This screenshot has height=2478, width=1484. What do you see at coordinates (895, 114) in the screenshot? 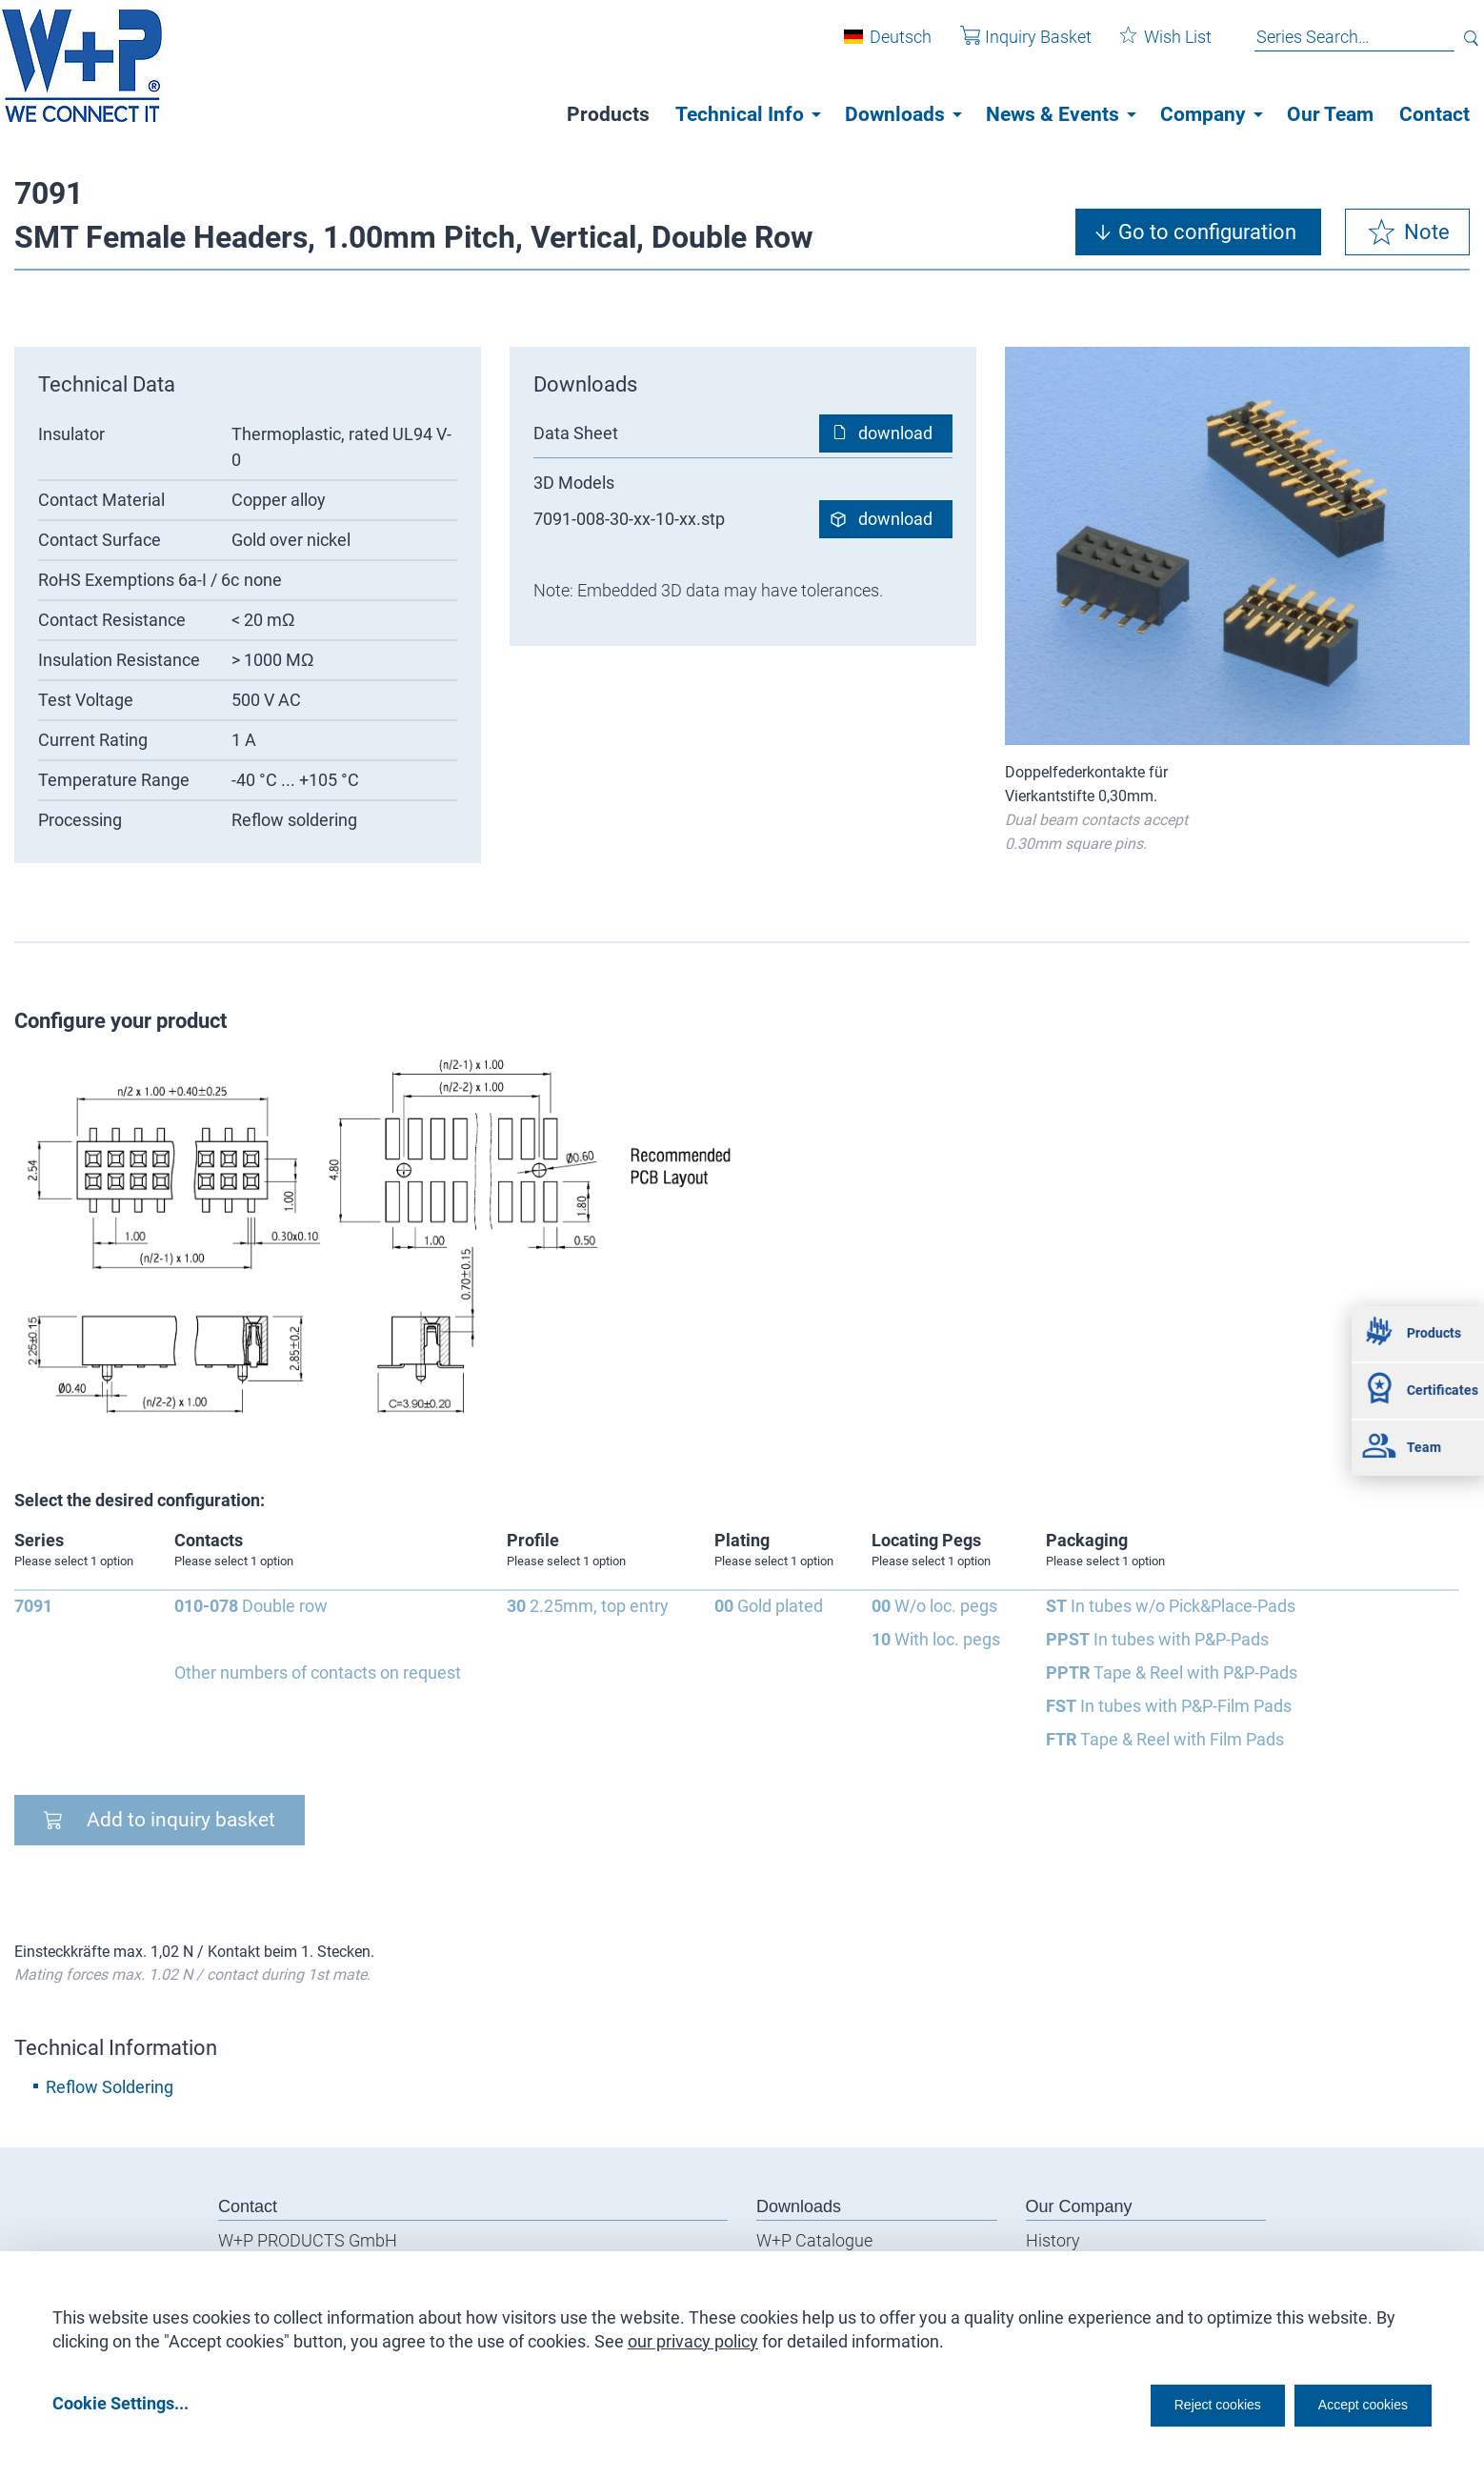
I see `Downloads` at bounding box center [895, 114].